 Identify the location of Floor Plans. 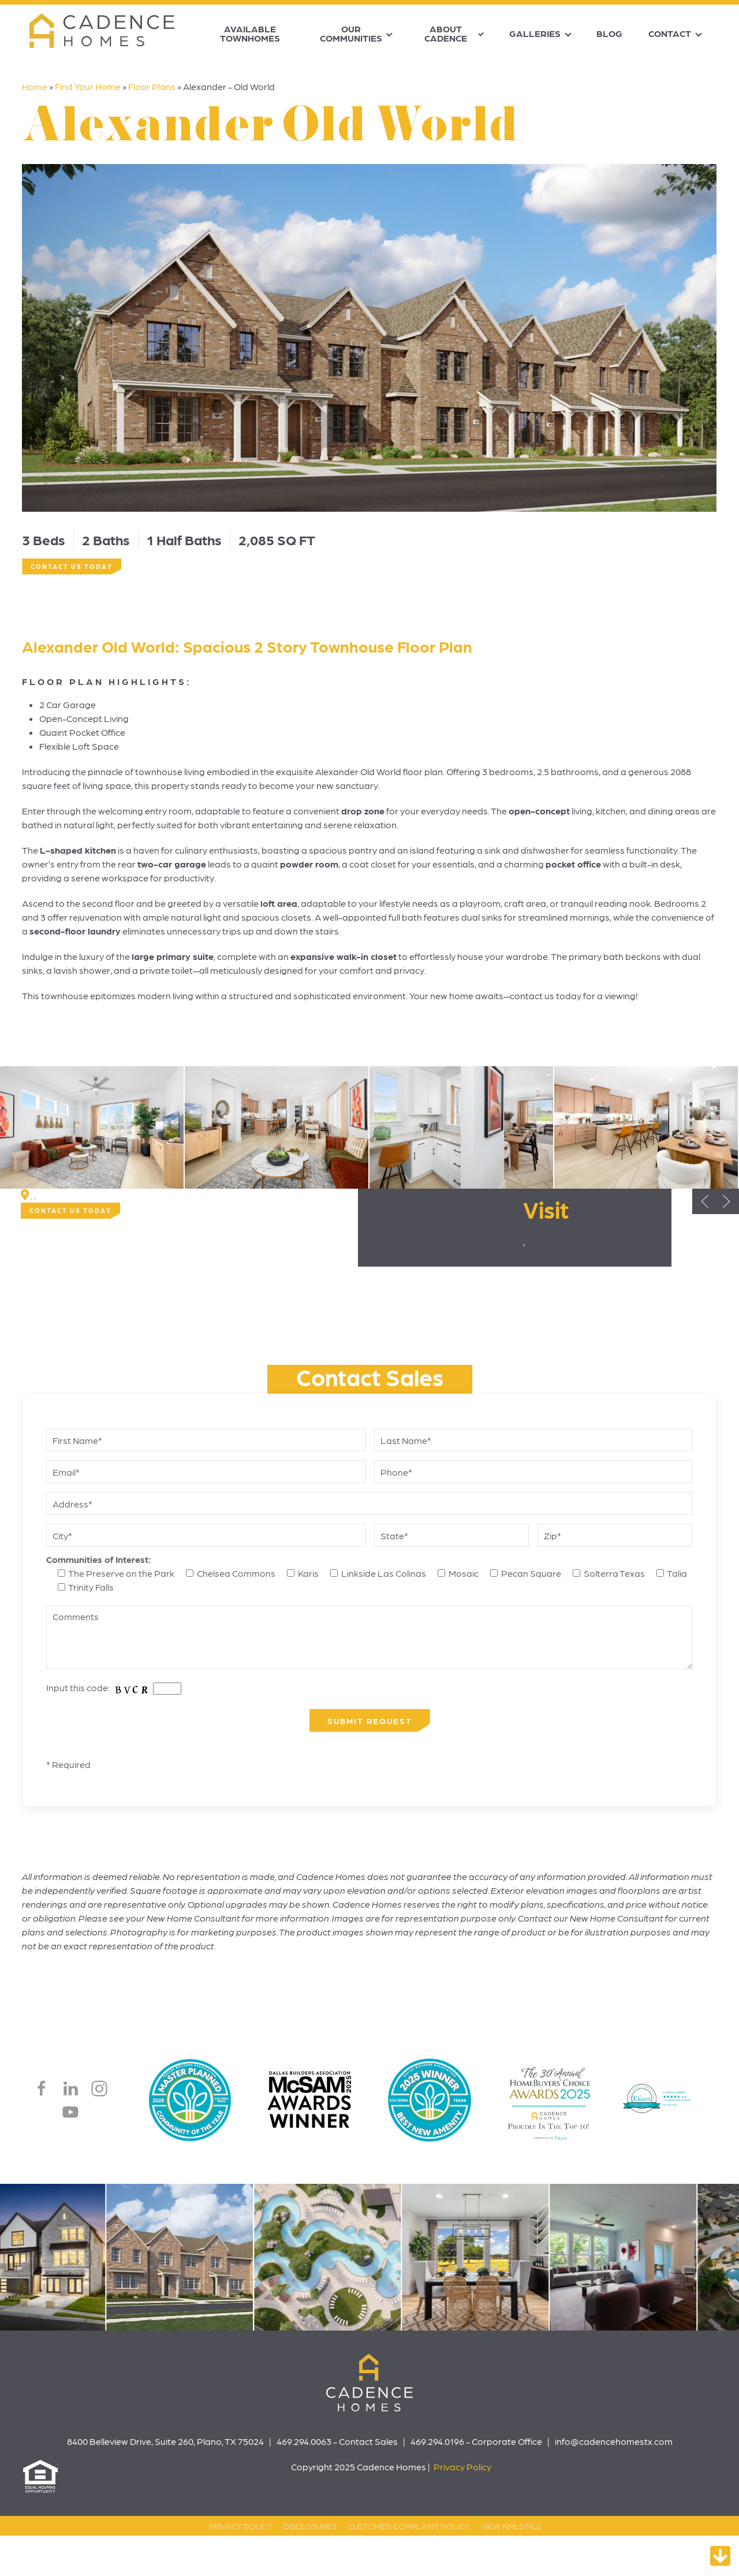
(152, 86).